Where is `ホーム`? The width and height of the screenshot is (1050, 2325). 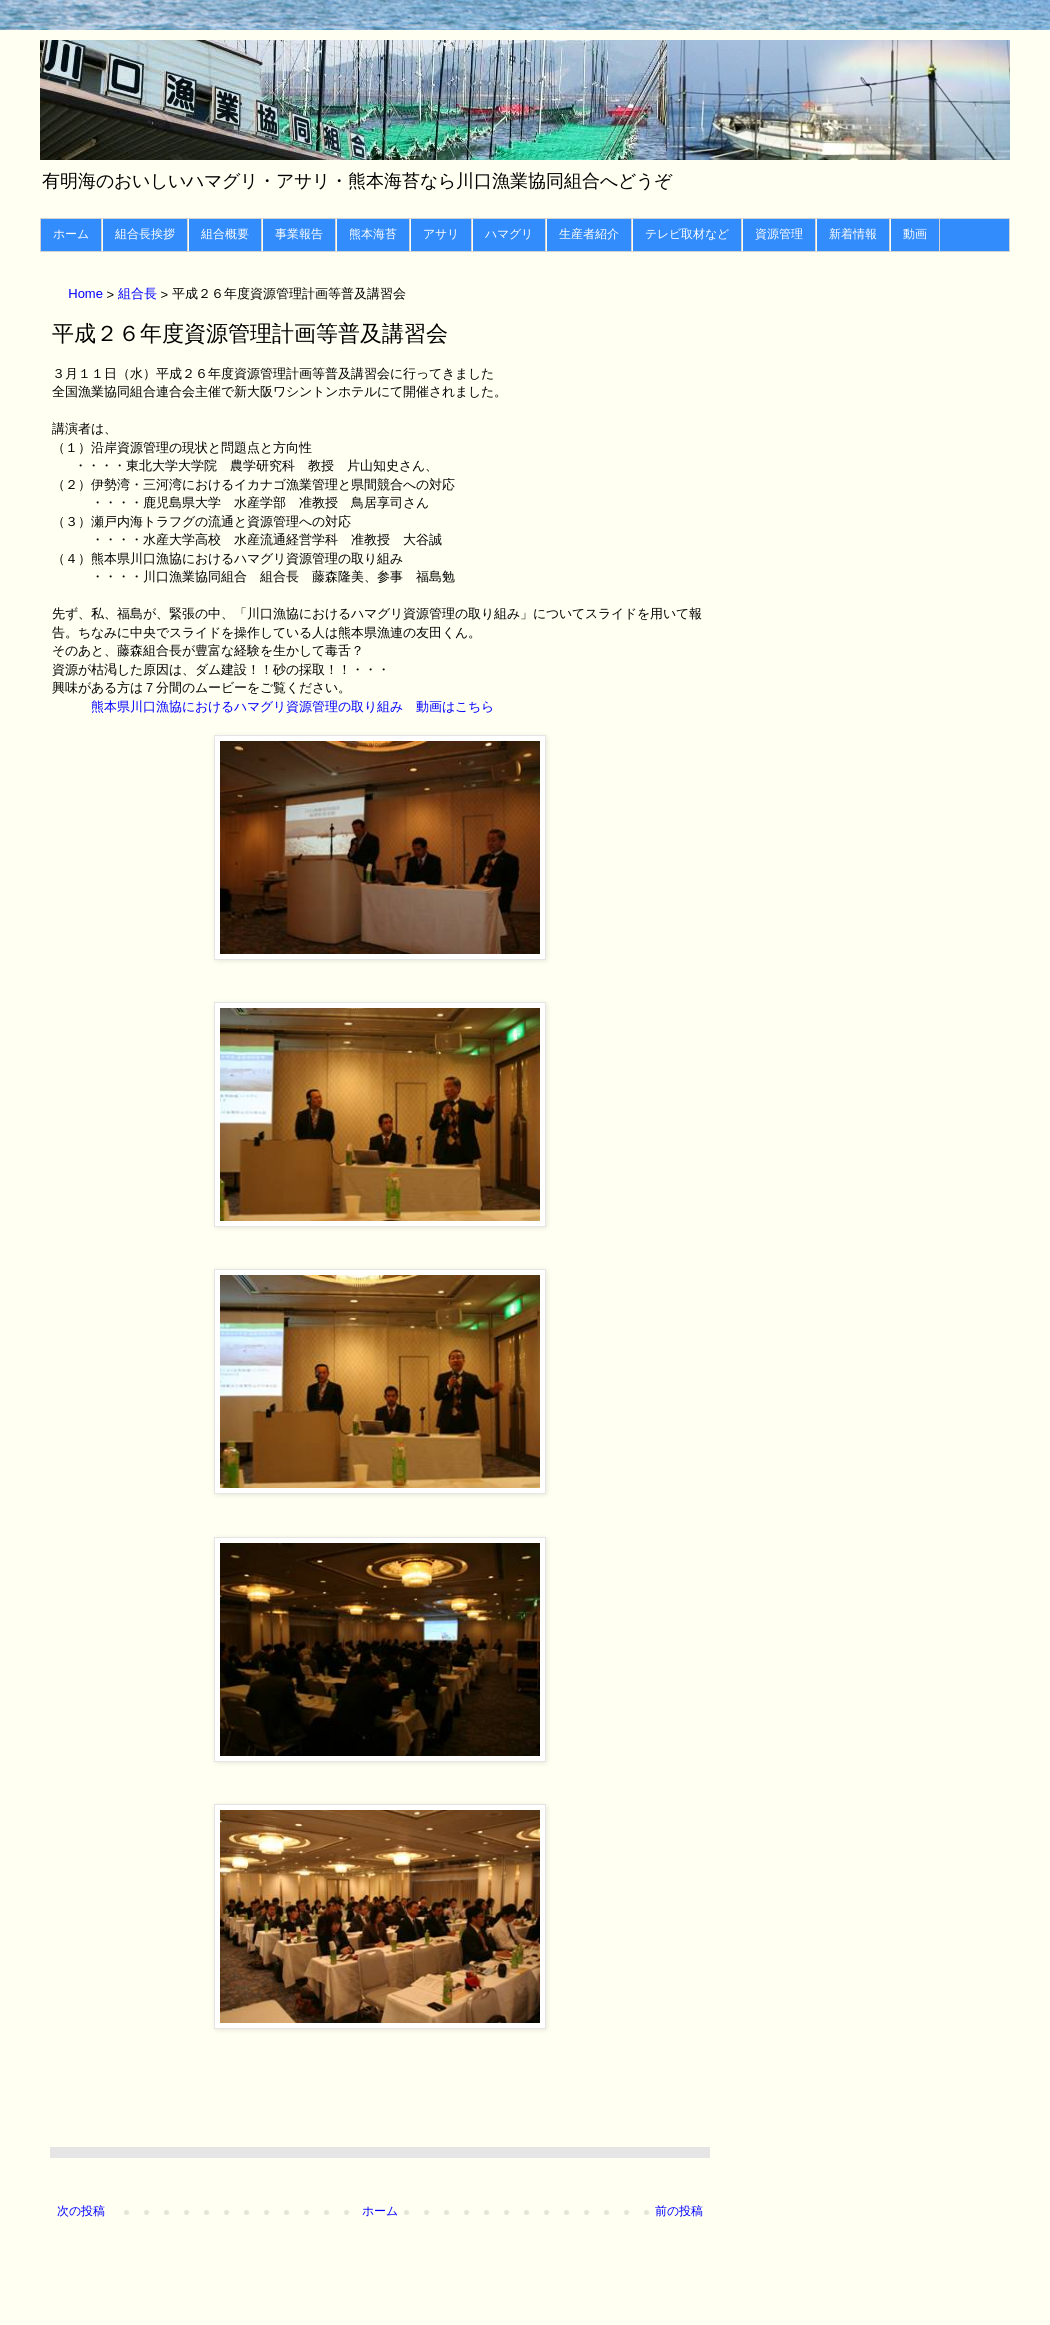 ホーム is located at coordinates (71, 234).